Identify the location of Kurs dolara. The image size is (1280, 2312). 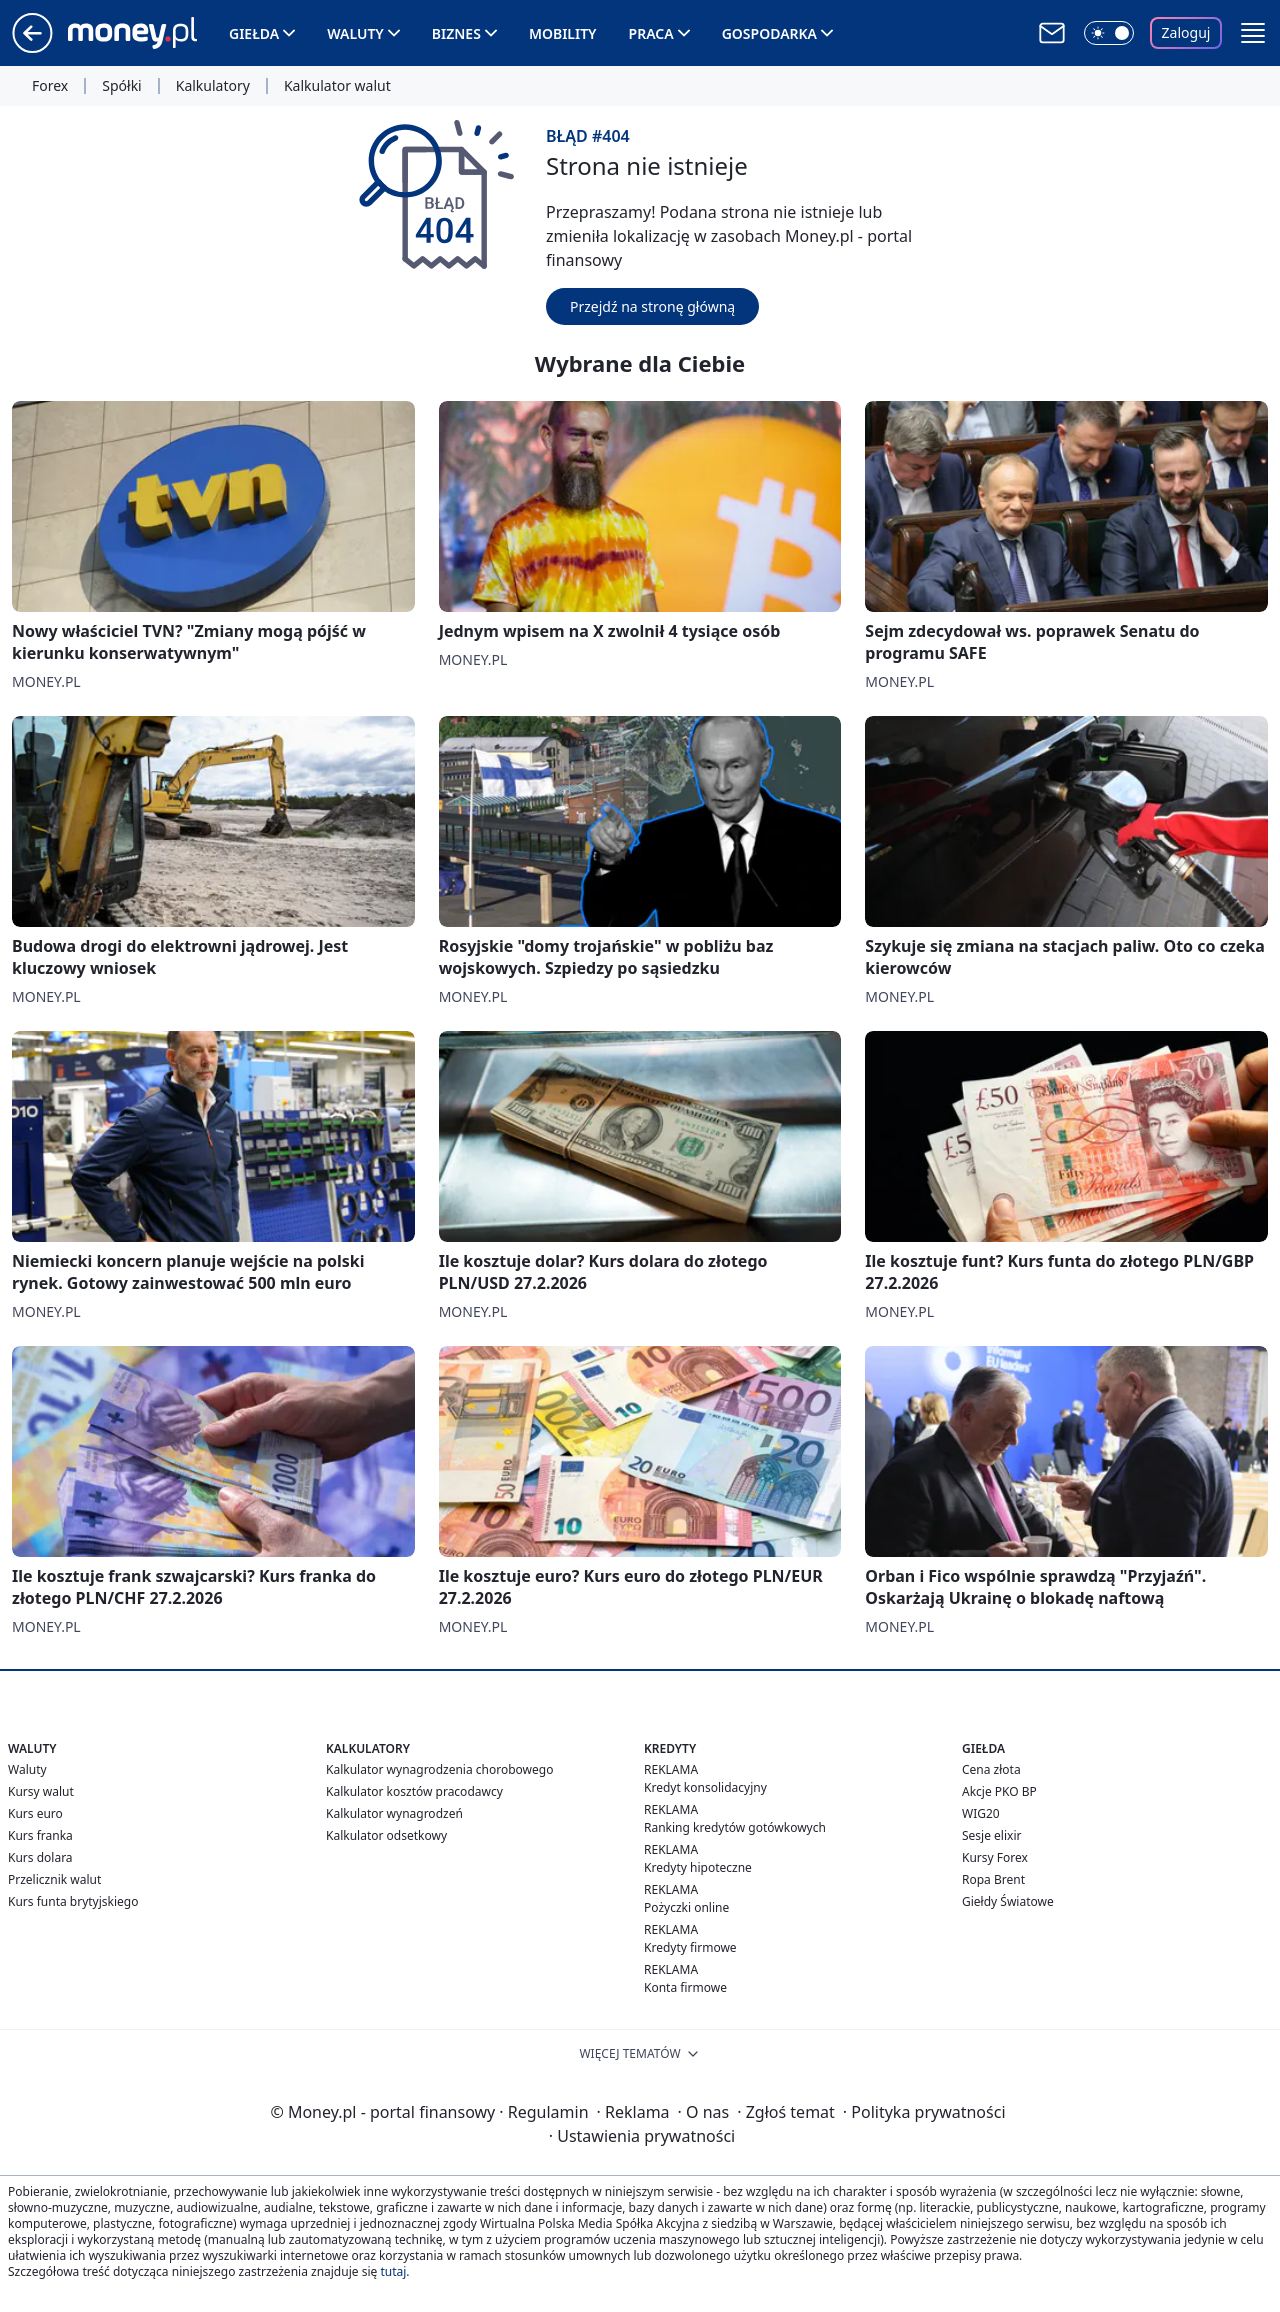
(40, 1857).